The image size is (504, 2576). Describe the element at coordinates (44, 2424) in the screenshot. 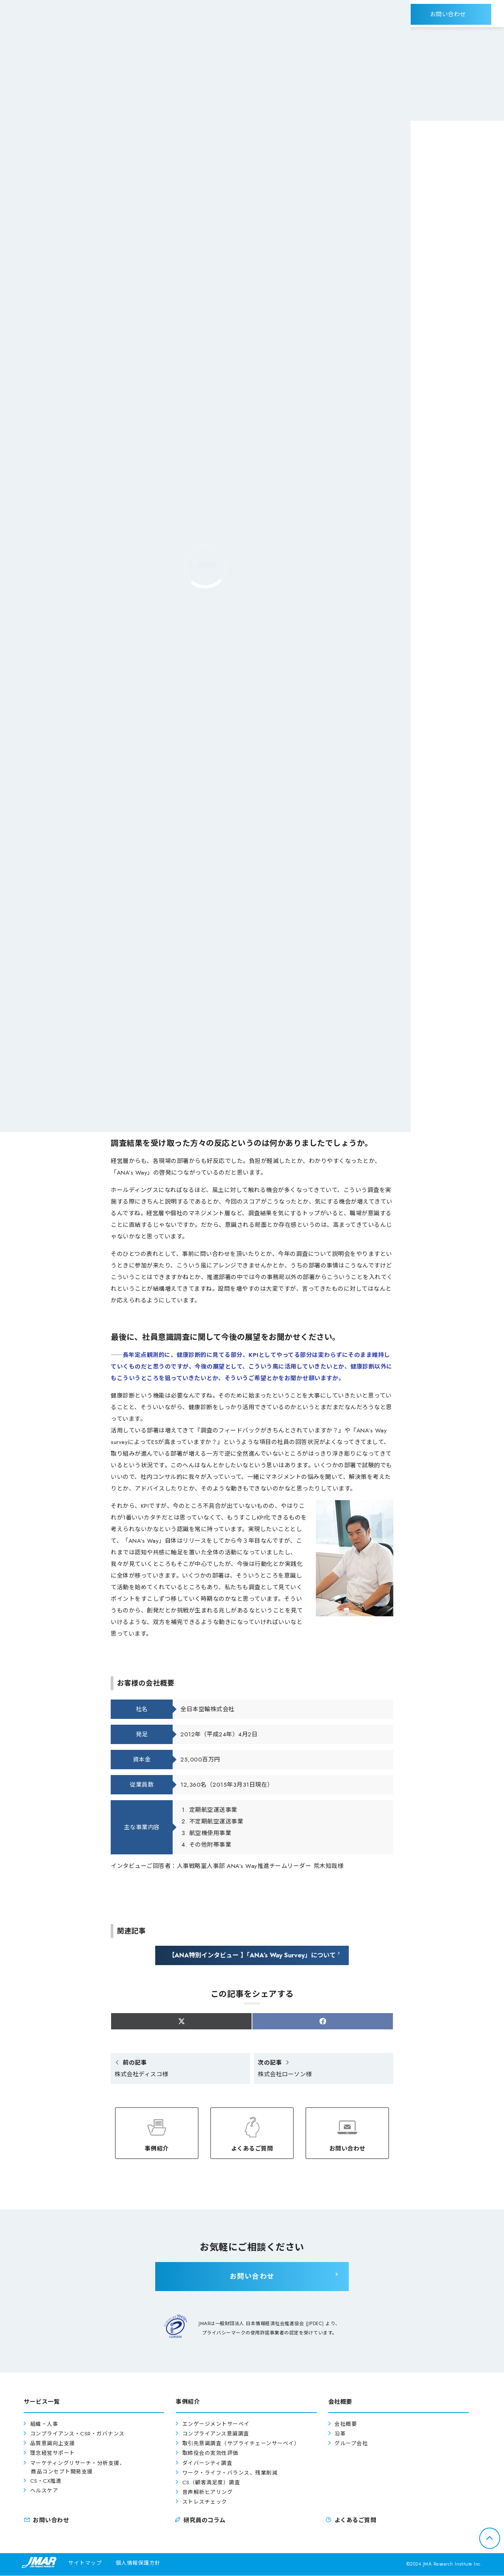

I see `組織・人事` at that location.